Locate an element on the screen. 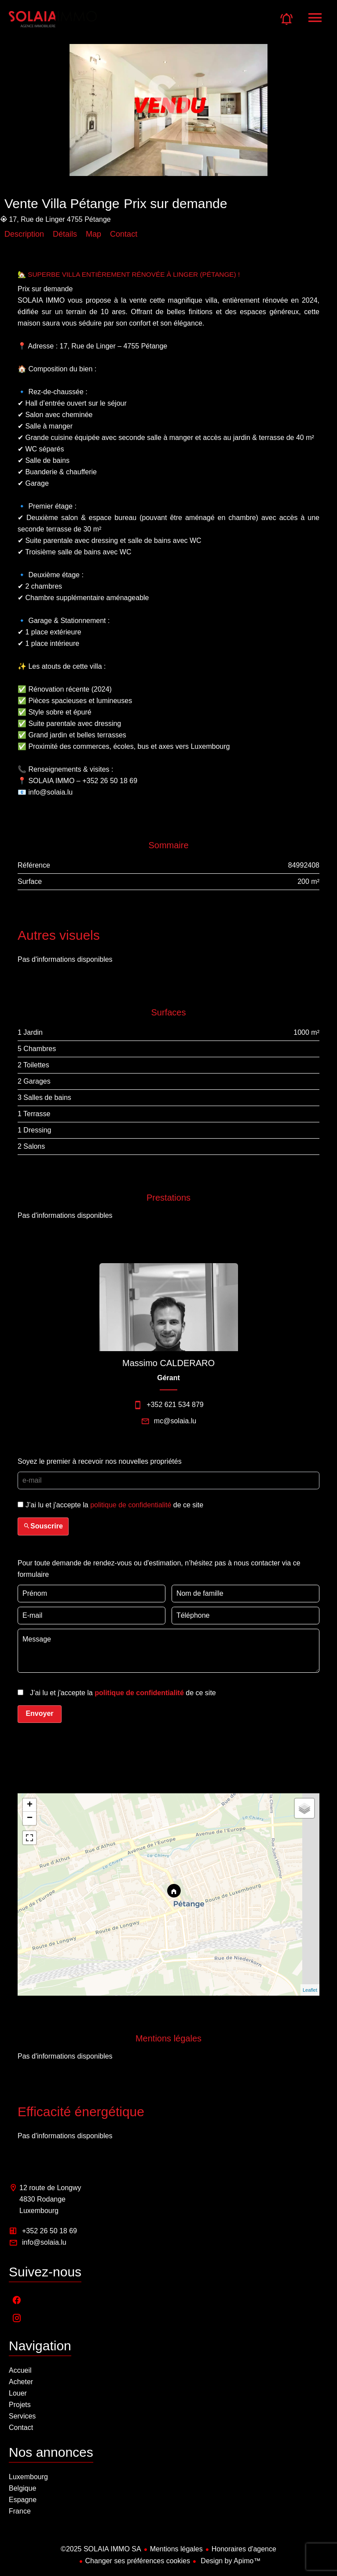  − [button] is located at coordinates (30, 1818).